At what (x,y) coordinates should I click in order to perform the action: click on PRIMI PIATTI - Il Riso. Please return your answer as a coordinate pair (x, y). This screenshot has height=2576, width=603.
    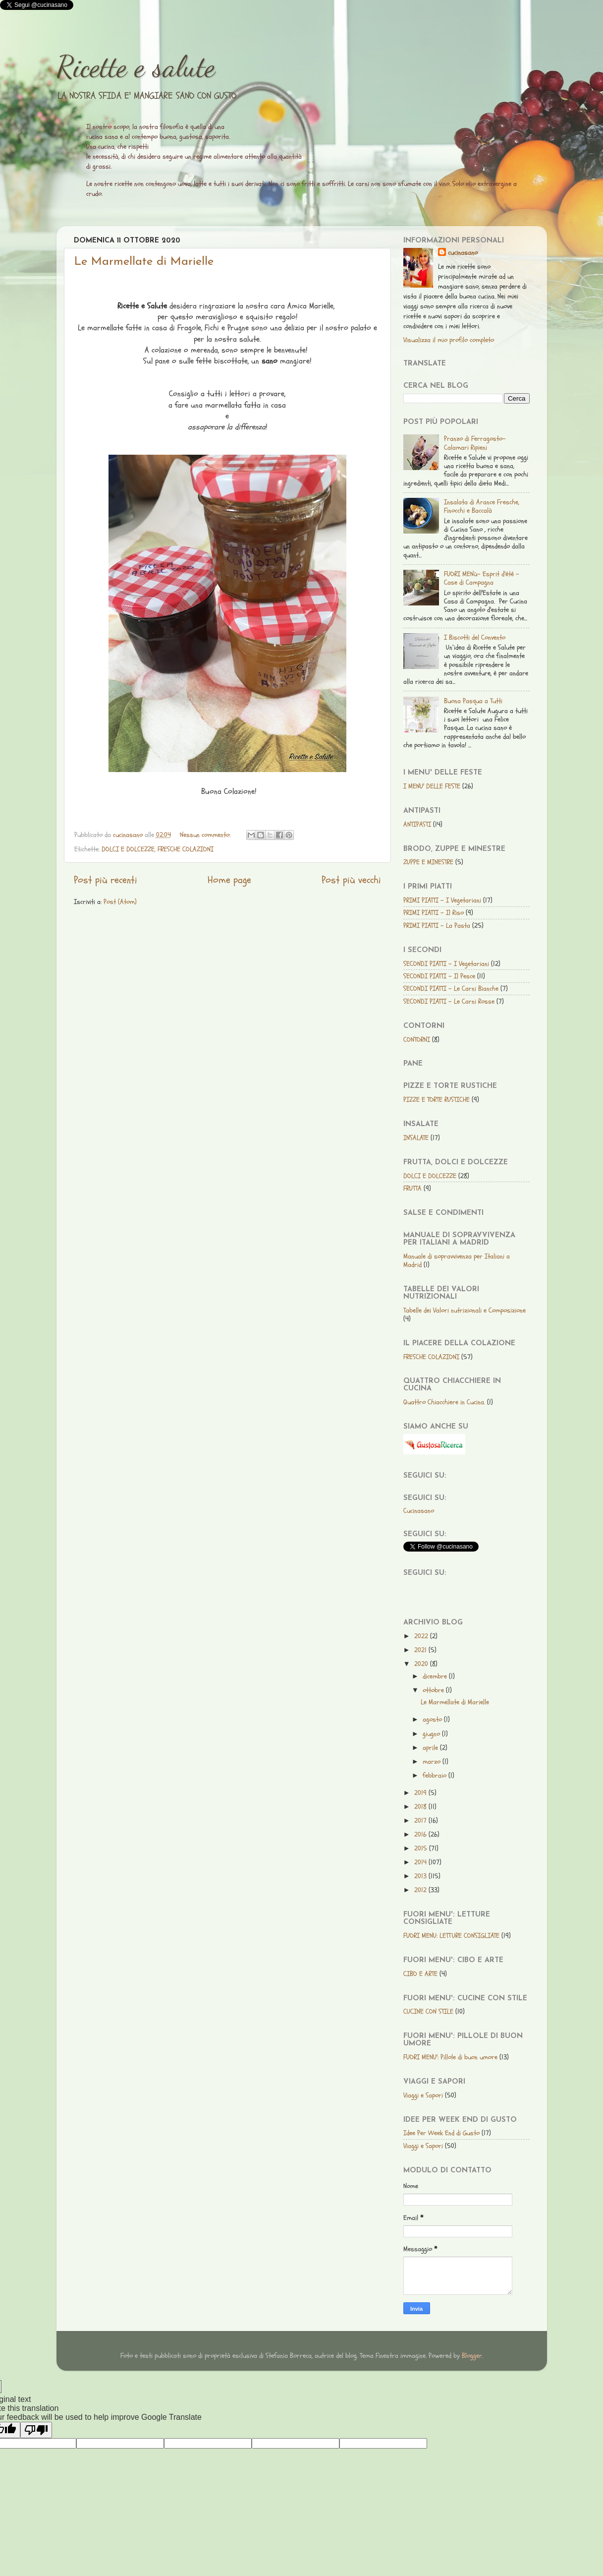
    Looking at the image, I should click on (433, 912).